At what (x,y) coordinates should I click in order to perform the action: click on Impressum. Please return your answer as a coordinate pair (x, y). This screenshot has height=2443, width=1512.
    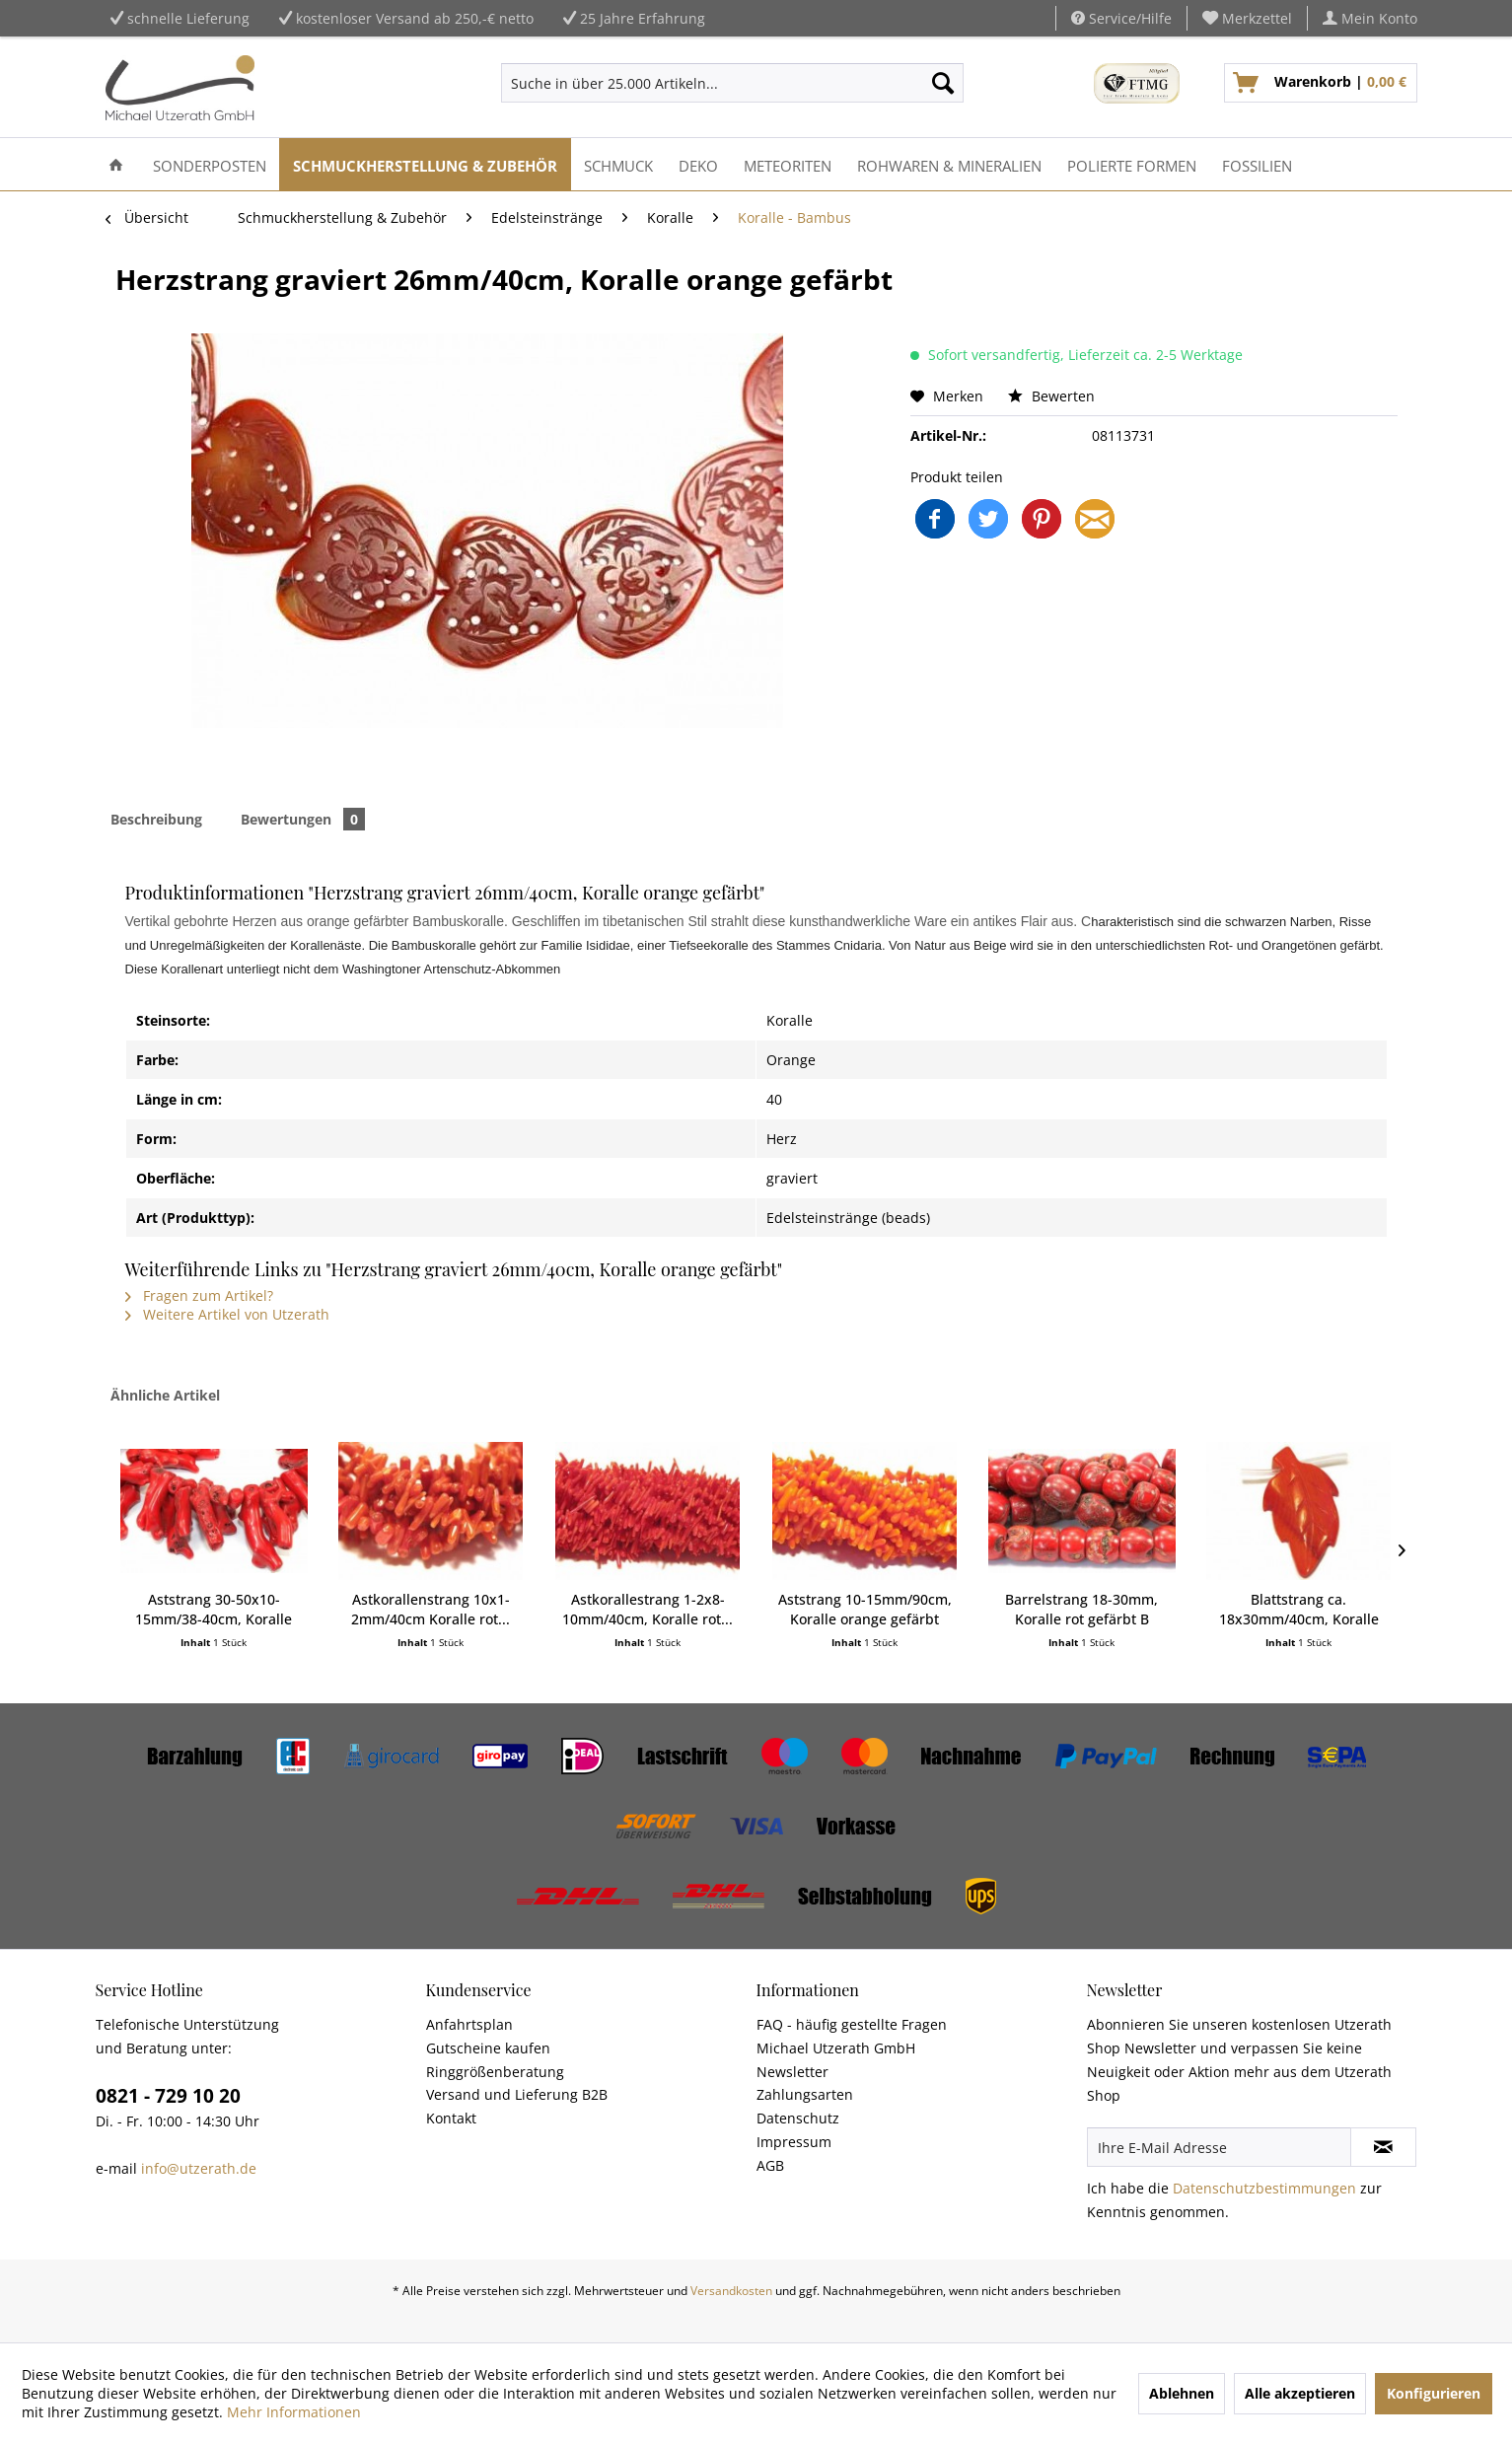
    Looking at the image, I should click on (793, 2141).